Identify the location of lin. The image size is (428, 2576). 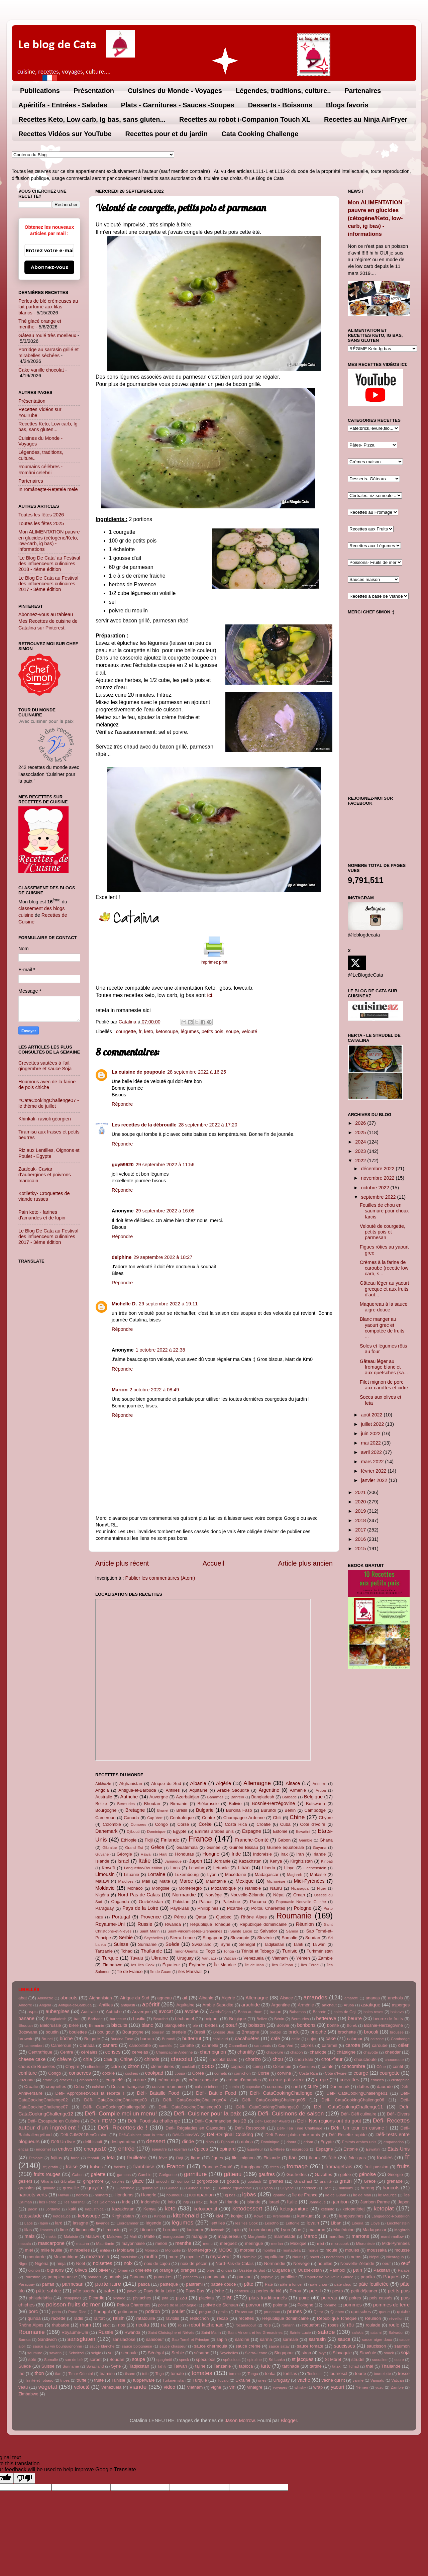
(131, 2230).